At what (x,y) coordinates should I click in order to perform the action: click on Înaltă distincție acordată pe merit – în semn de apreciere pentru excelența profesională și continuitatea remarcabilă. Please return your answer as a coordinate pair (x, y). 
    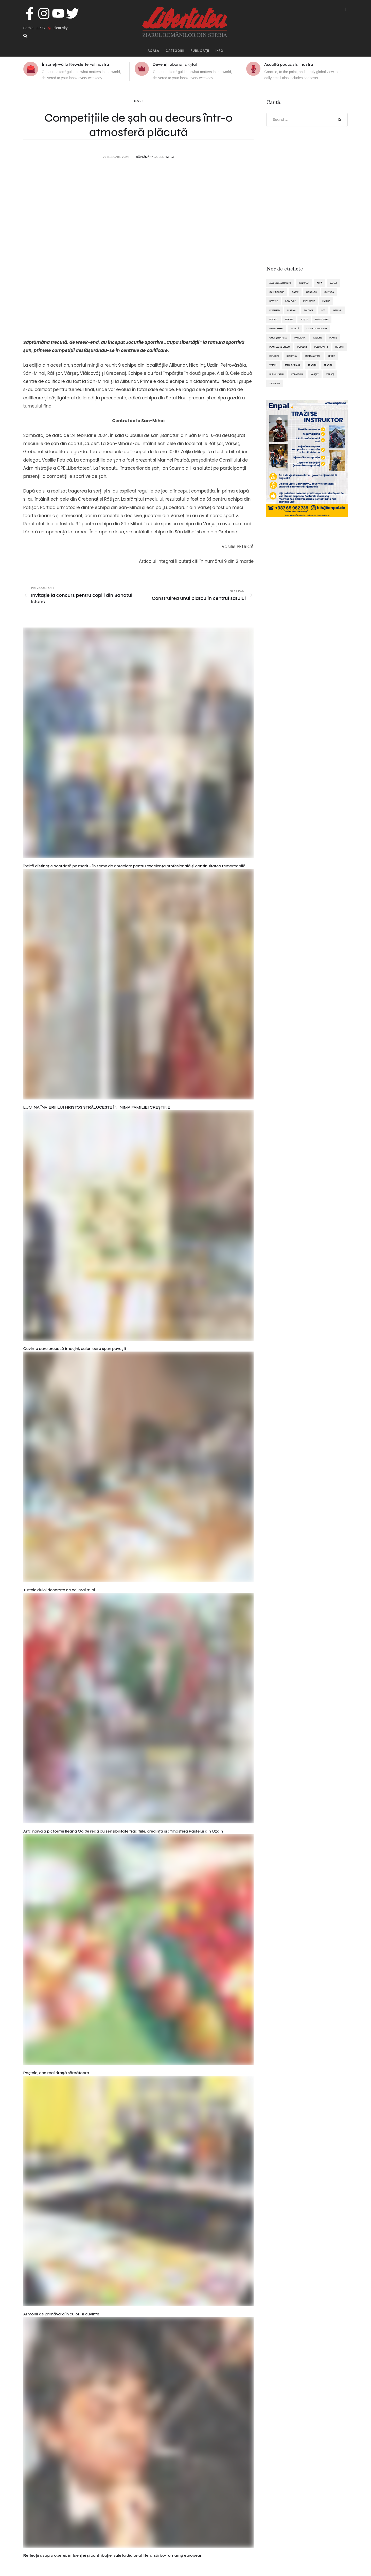
    Looking at the image, I should click on (134, 865).